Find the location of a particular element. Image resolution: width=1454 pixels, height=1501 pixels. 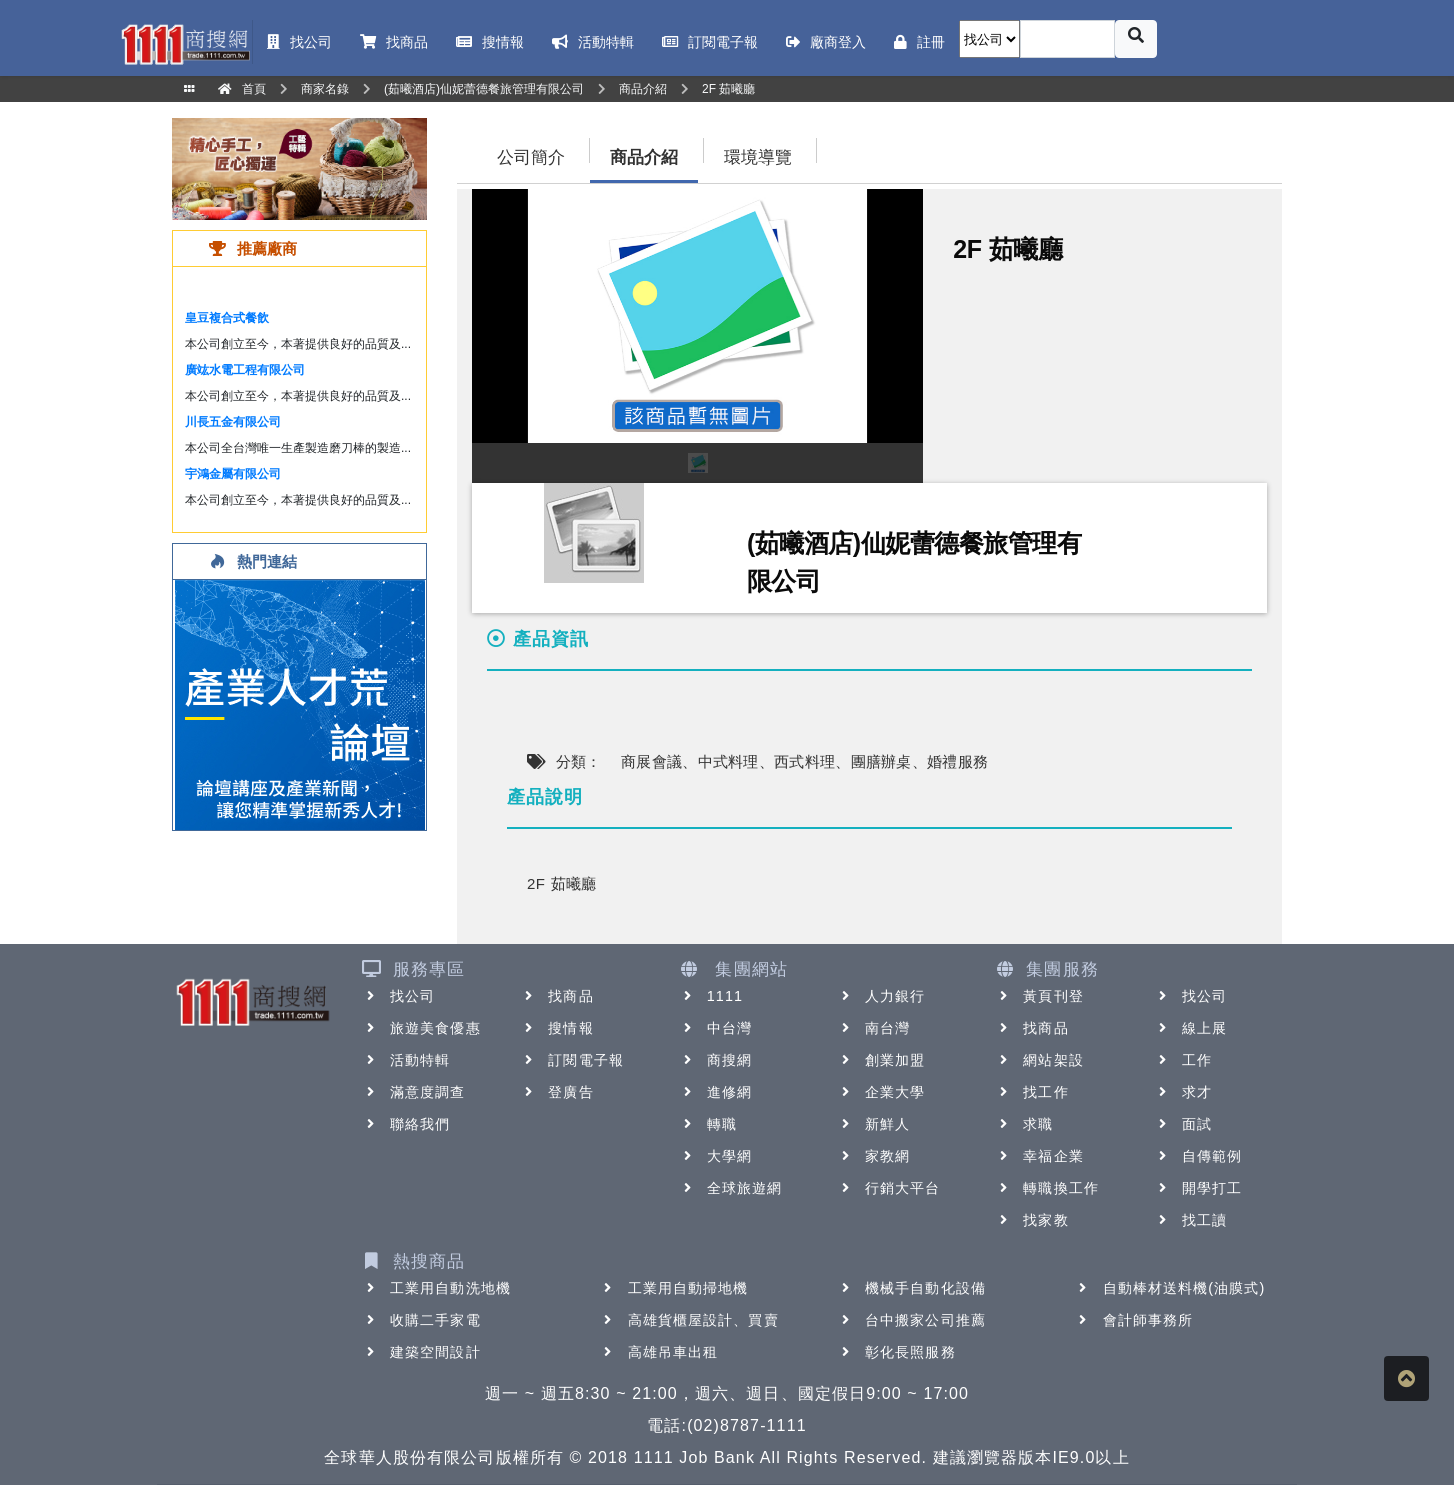

南台灣 is located at coordinates (873, 1028).